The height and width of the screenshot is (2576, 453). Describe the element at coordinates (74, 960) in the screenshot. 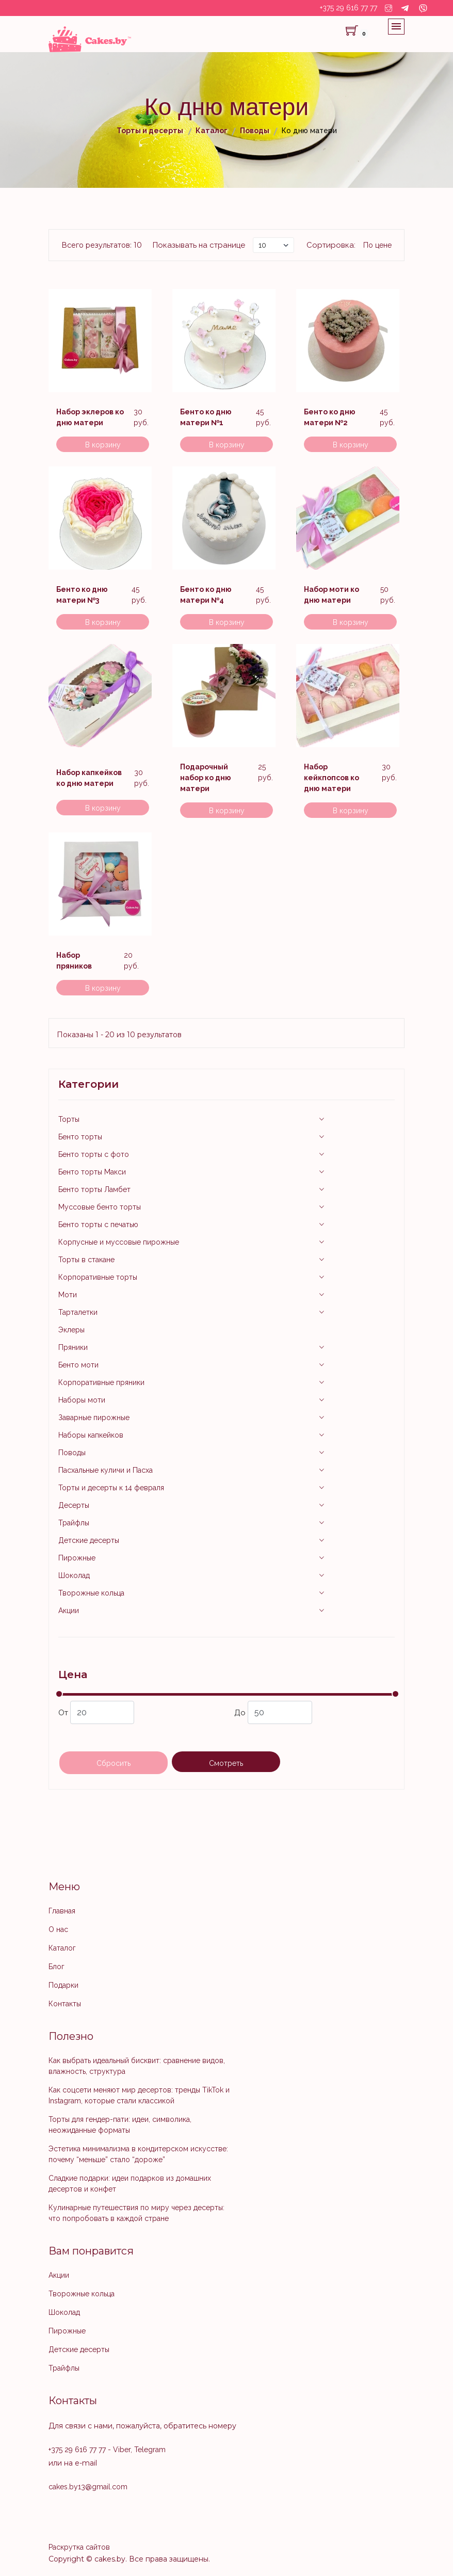

I see `Набор пряников` at that location.